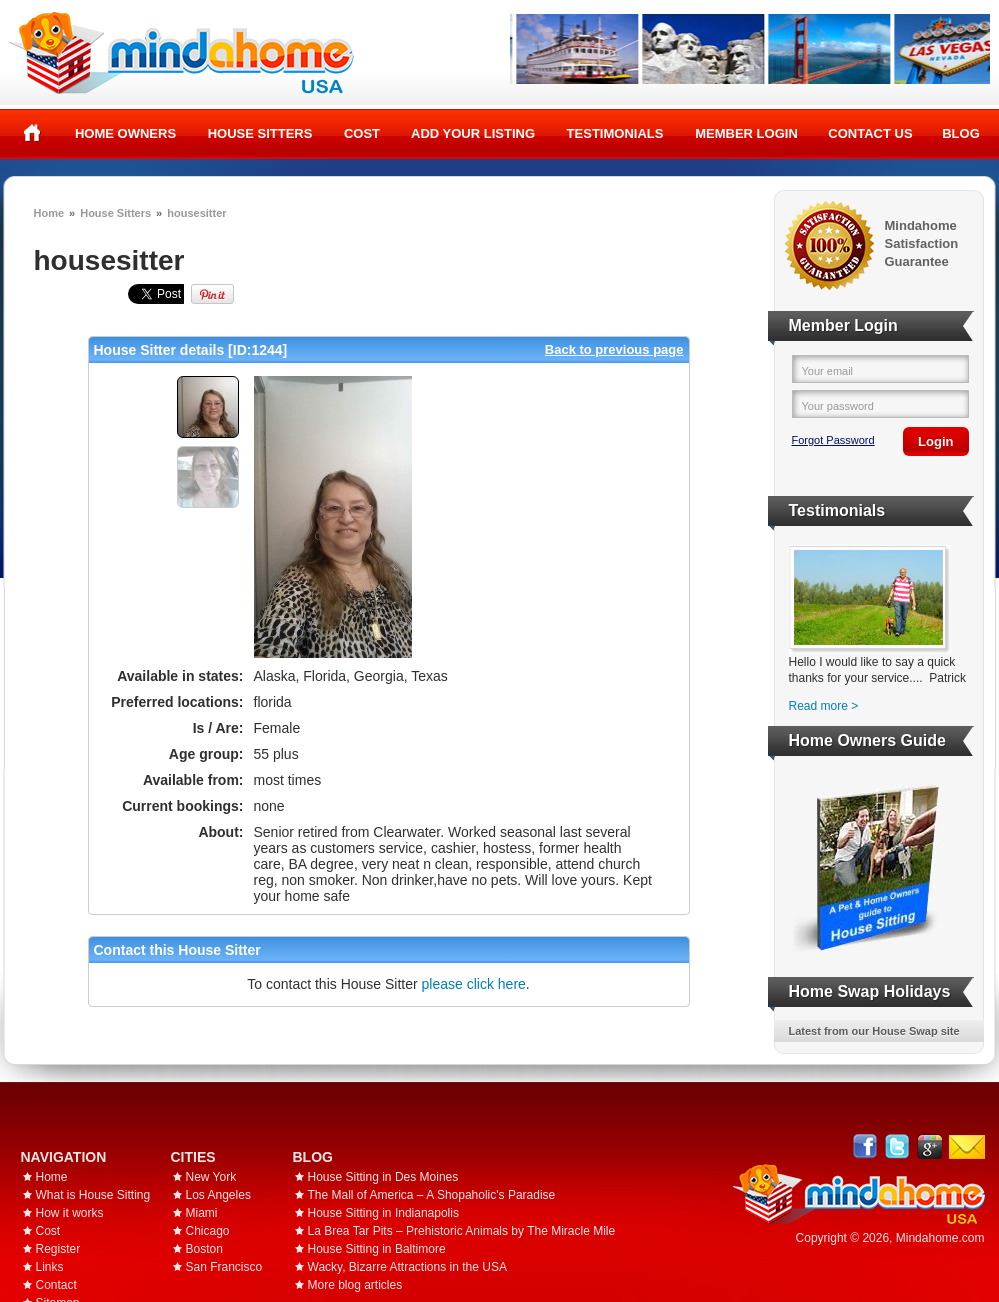 The image size is (999, 1302). What do you see at coordinates (935, 441) in the screenshot?
I see `Login` at bounding box center [935, 441].